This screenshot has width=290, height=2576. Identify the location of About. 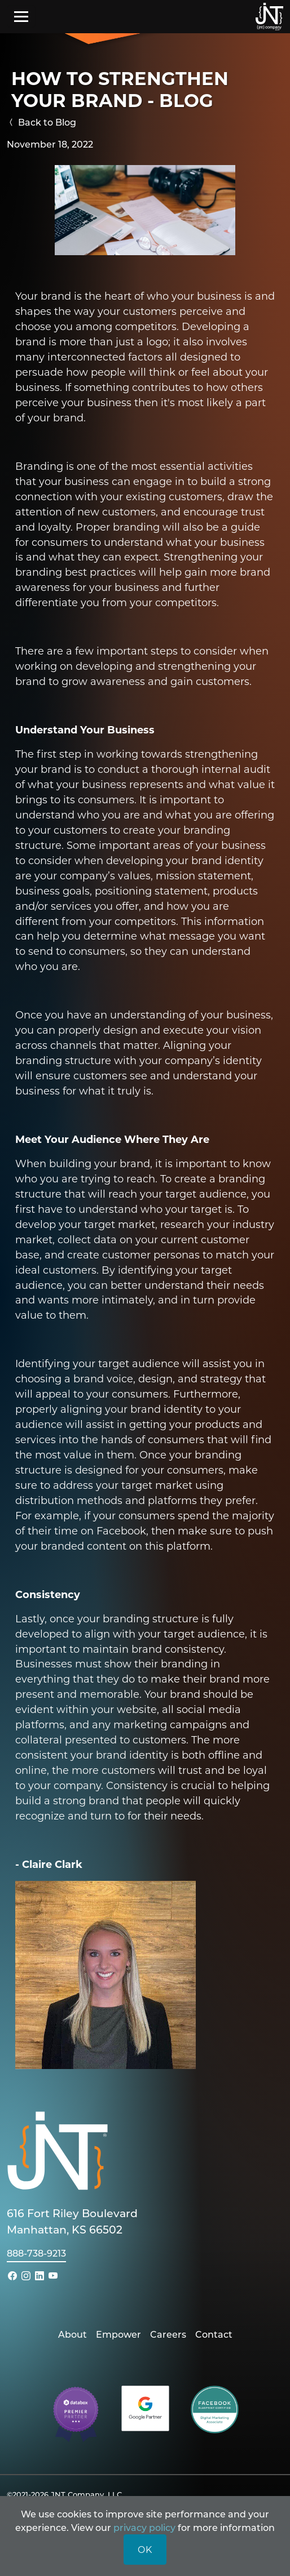
(72, 2334).